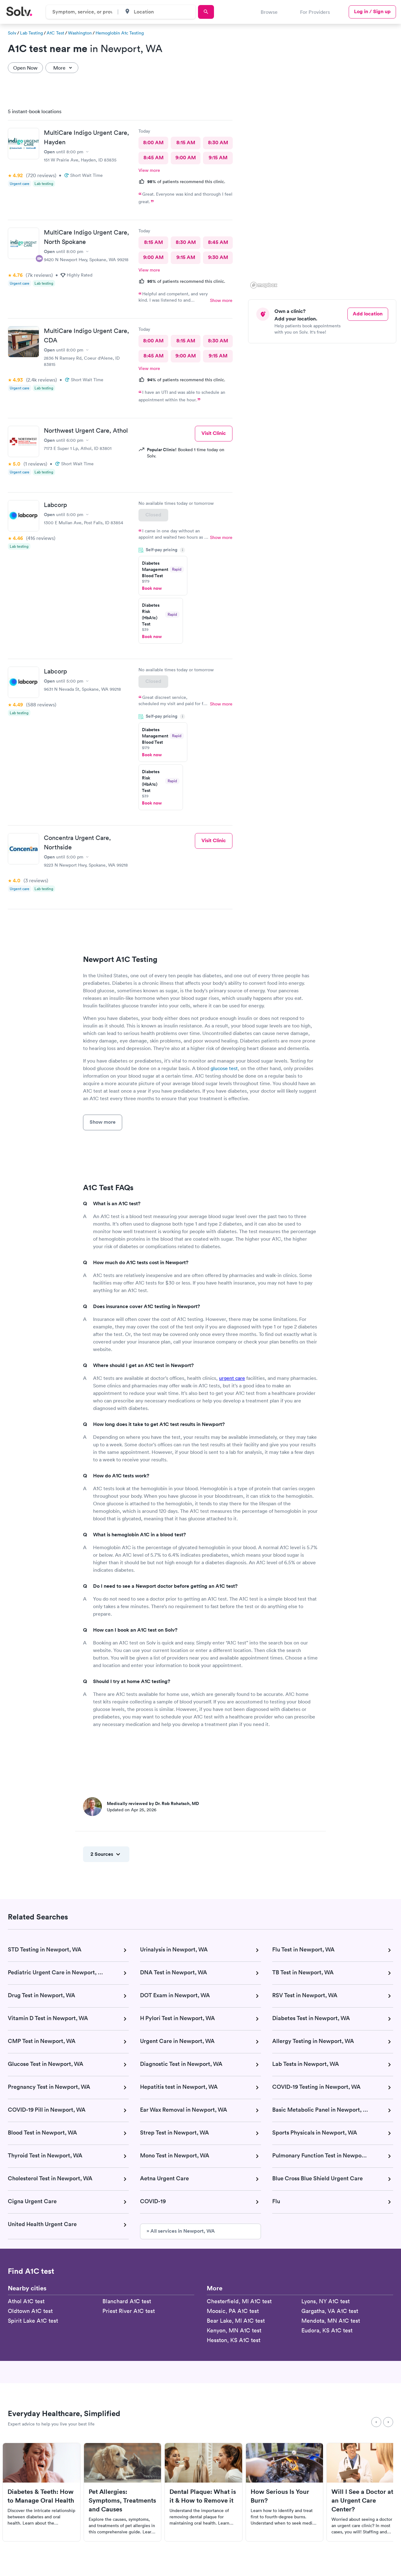 This screenshot has height=2576, width=401. What do you see at coordinates (55, 33) in the screenshot?
I see `A1C Test` at bounding box center [55, 33].